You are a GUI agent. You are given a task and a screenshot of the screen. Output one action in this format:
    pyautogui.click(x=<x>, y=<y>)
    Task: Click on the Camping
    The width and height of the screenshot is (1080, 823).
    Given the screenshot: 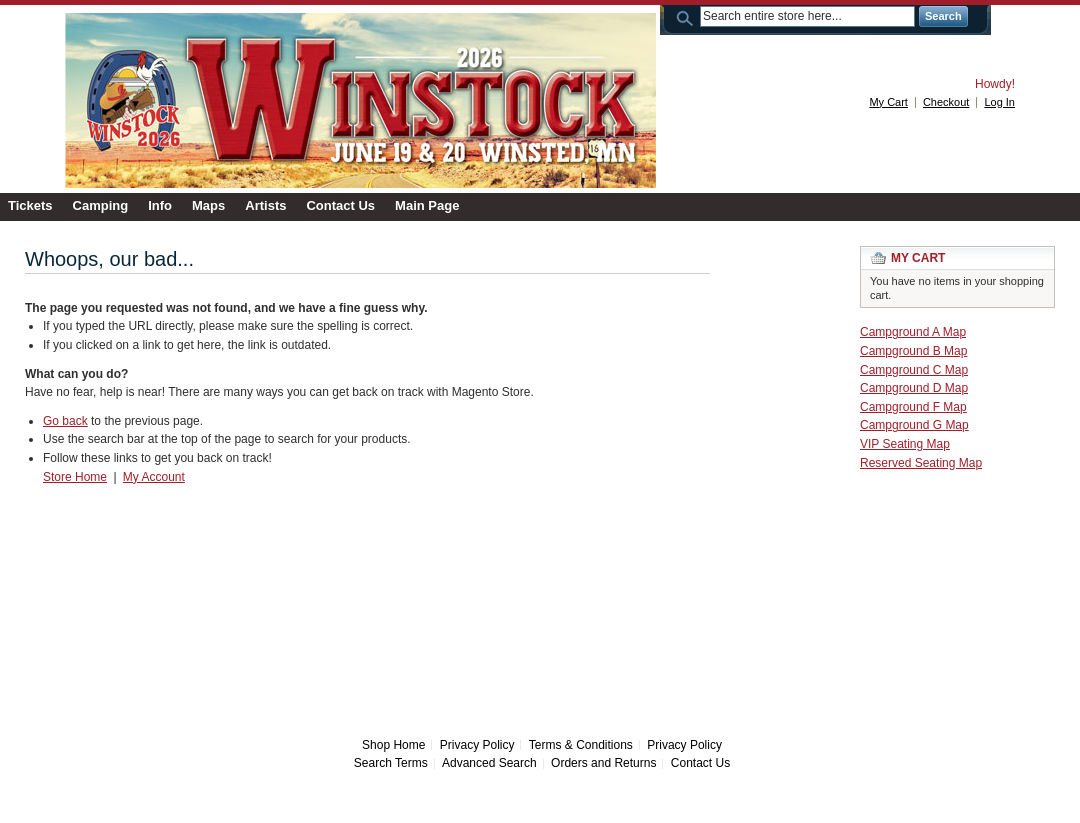 What is the action you would take?
    pyautogui.click(x=101, y=205)
    